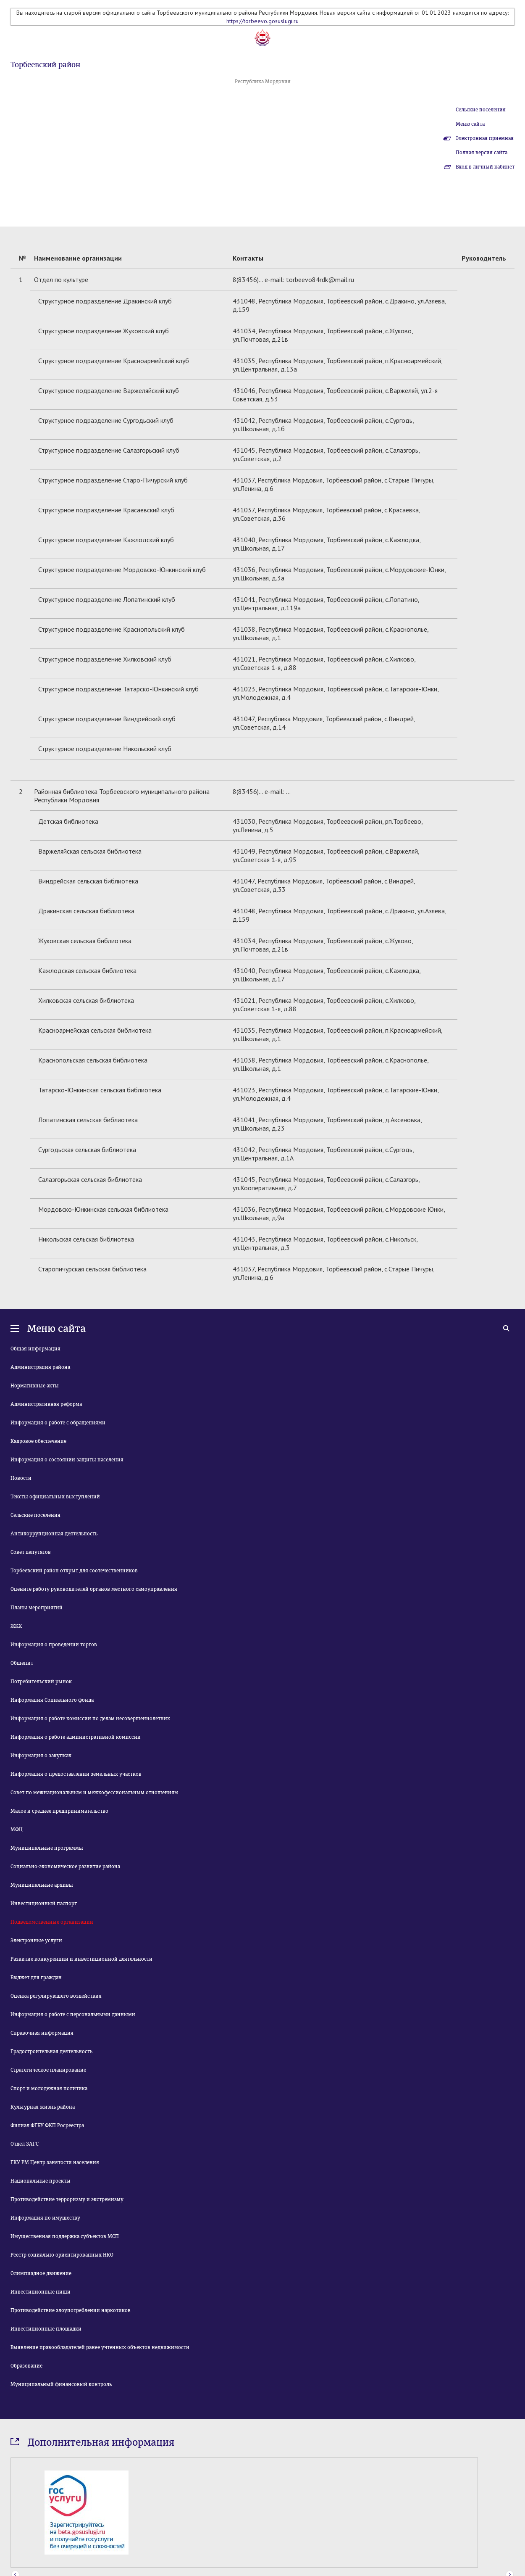 The image size is (525, 2576). I want to click on Оцените работу руководителей органов местного самоуправления, so click(93, 1589).